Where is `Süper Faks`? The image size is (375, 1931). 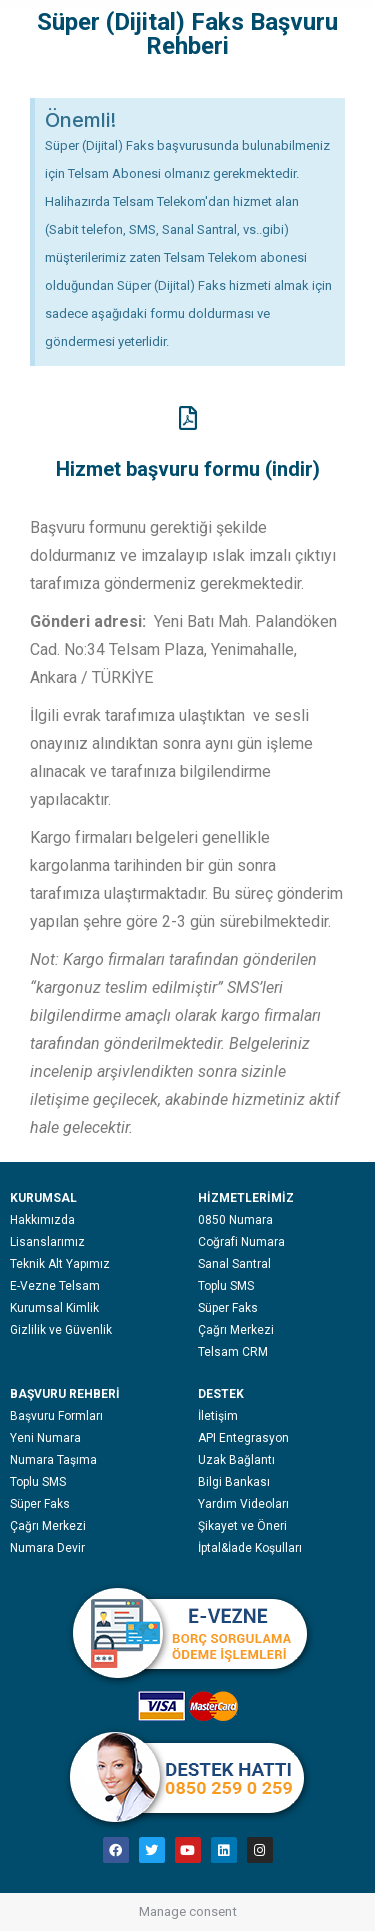 Süper Faks is located at coordinates (228, 1308).